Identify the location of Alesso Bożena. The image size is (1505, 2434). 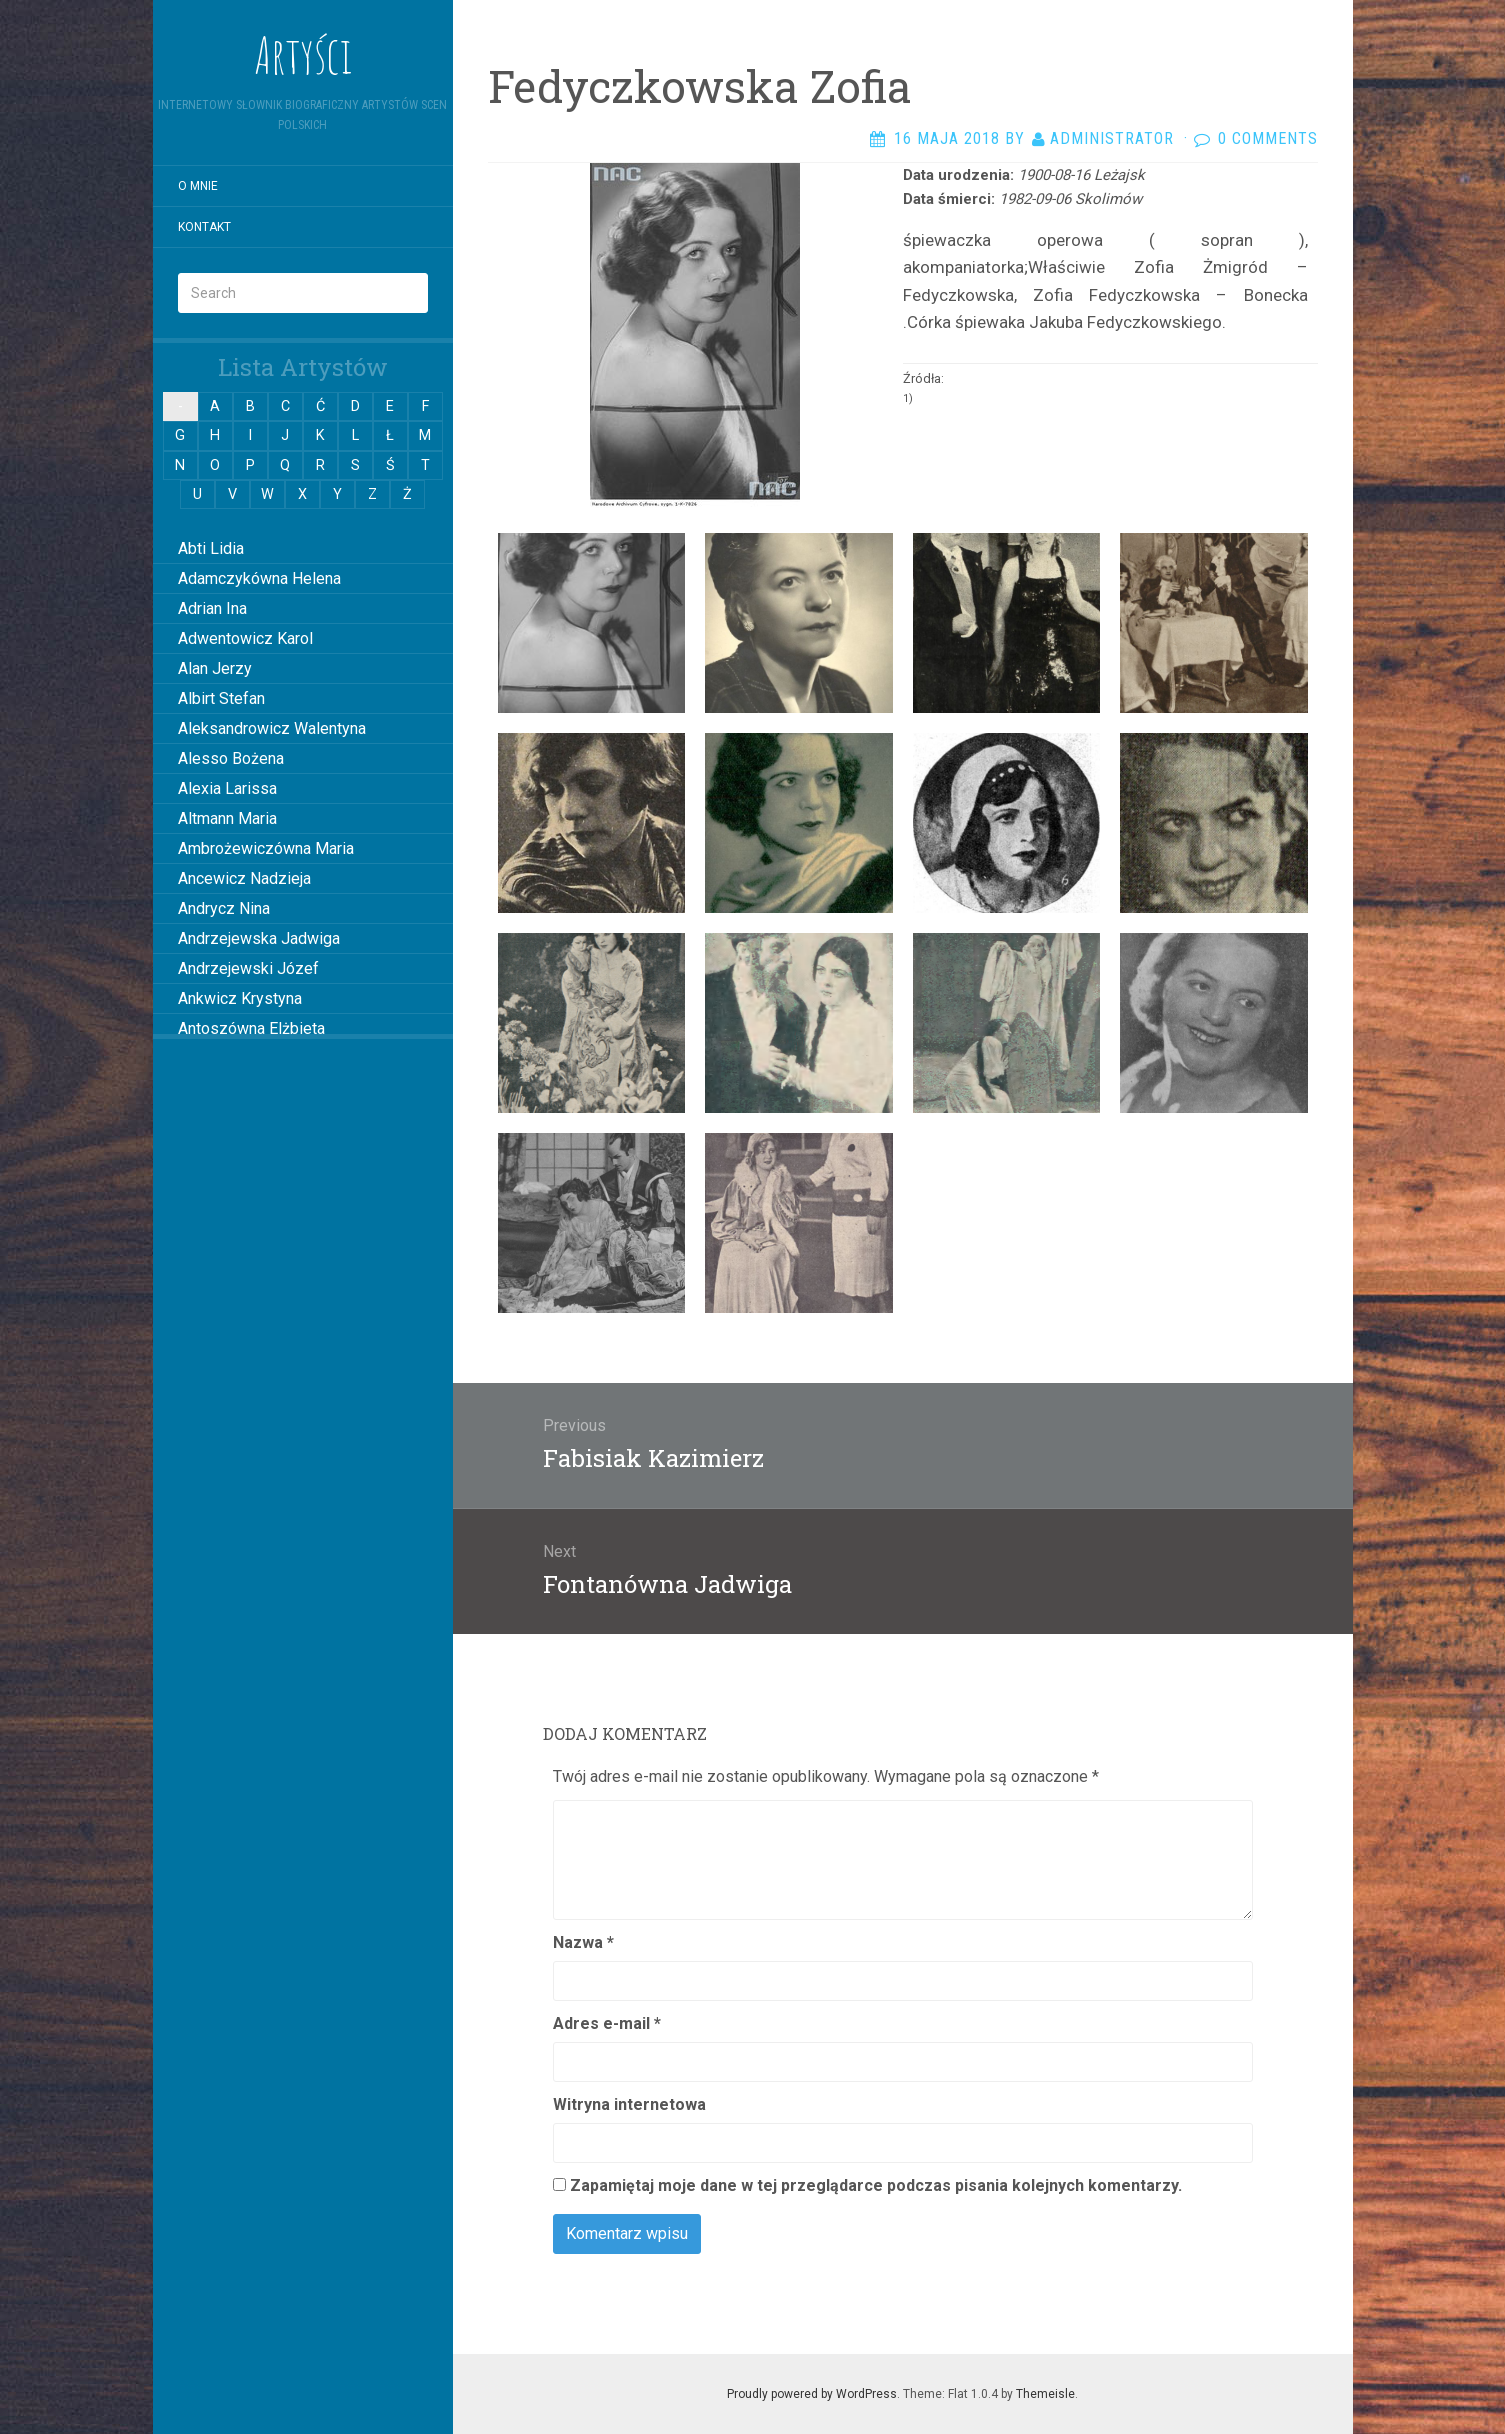
(231, 758).